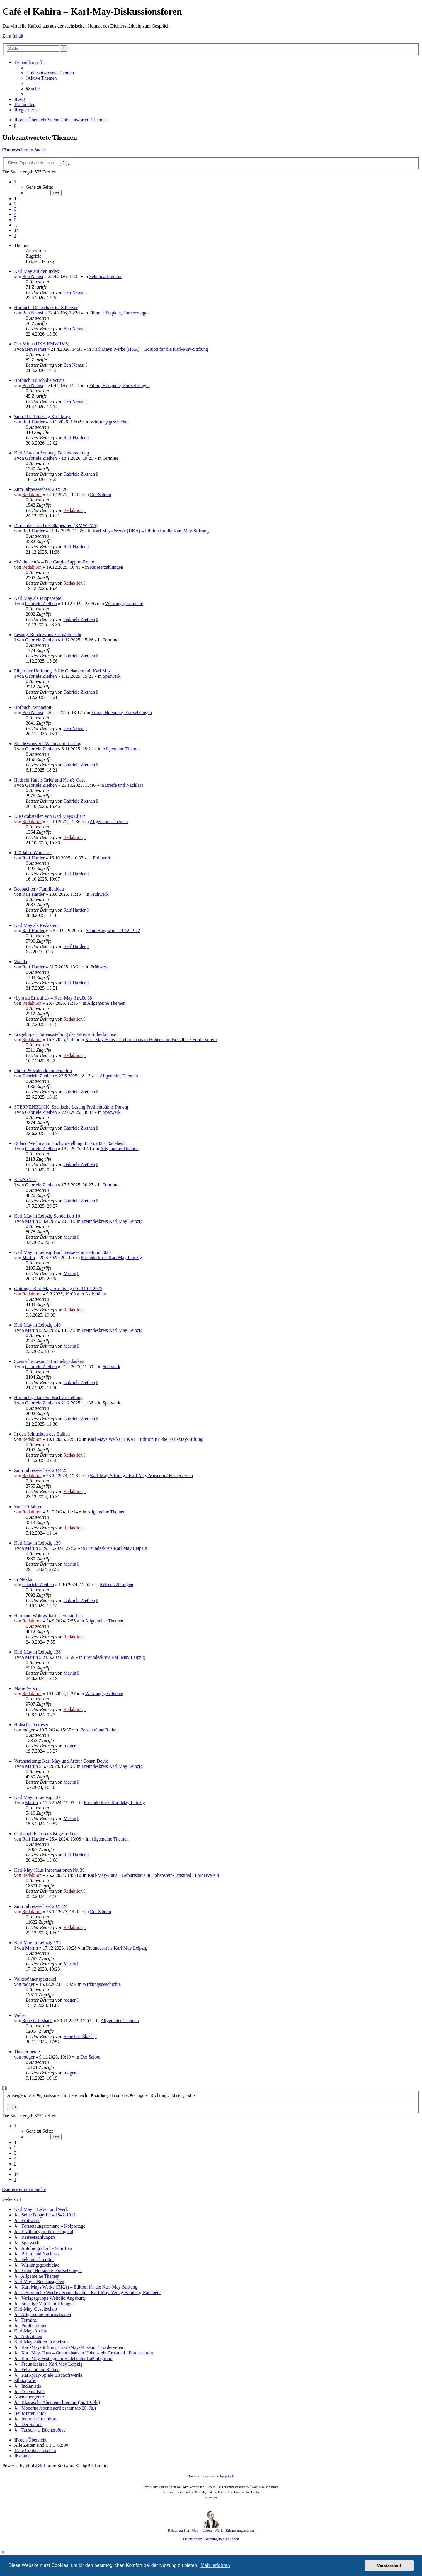  Describe the element at coordinates (35, 1978) in the screenshot. I see `Volksbühnenspektakel` at that location.